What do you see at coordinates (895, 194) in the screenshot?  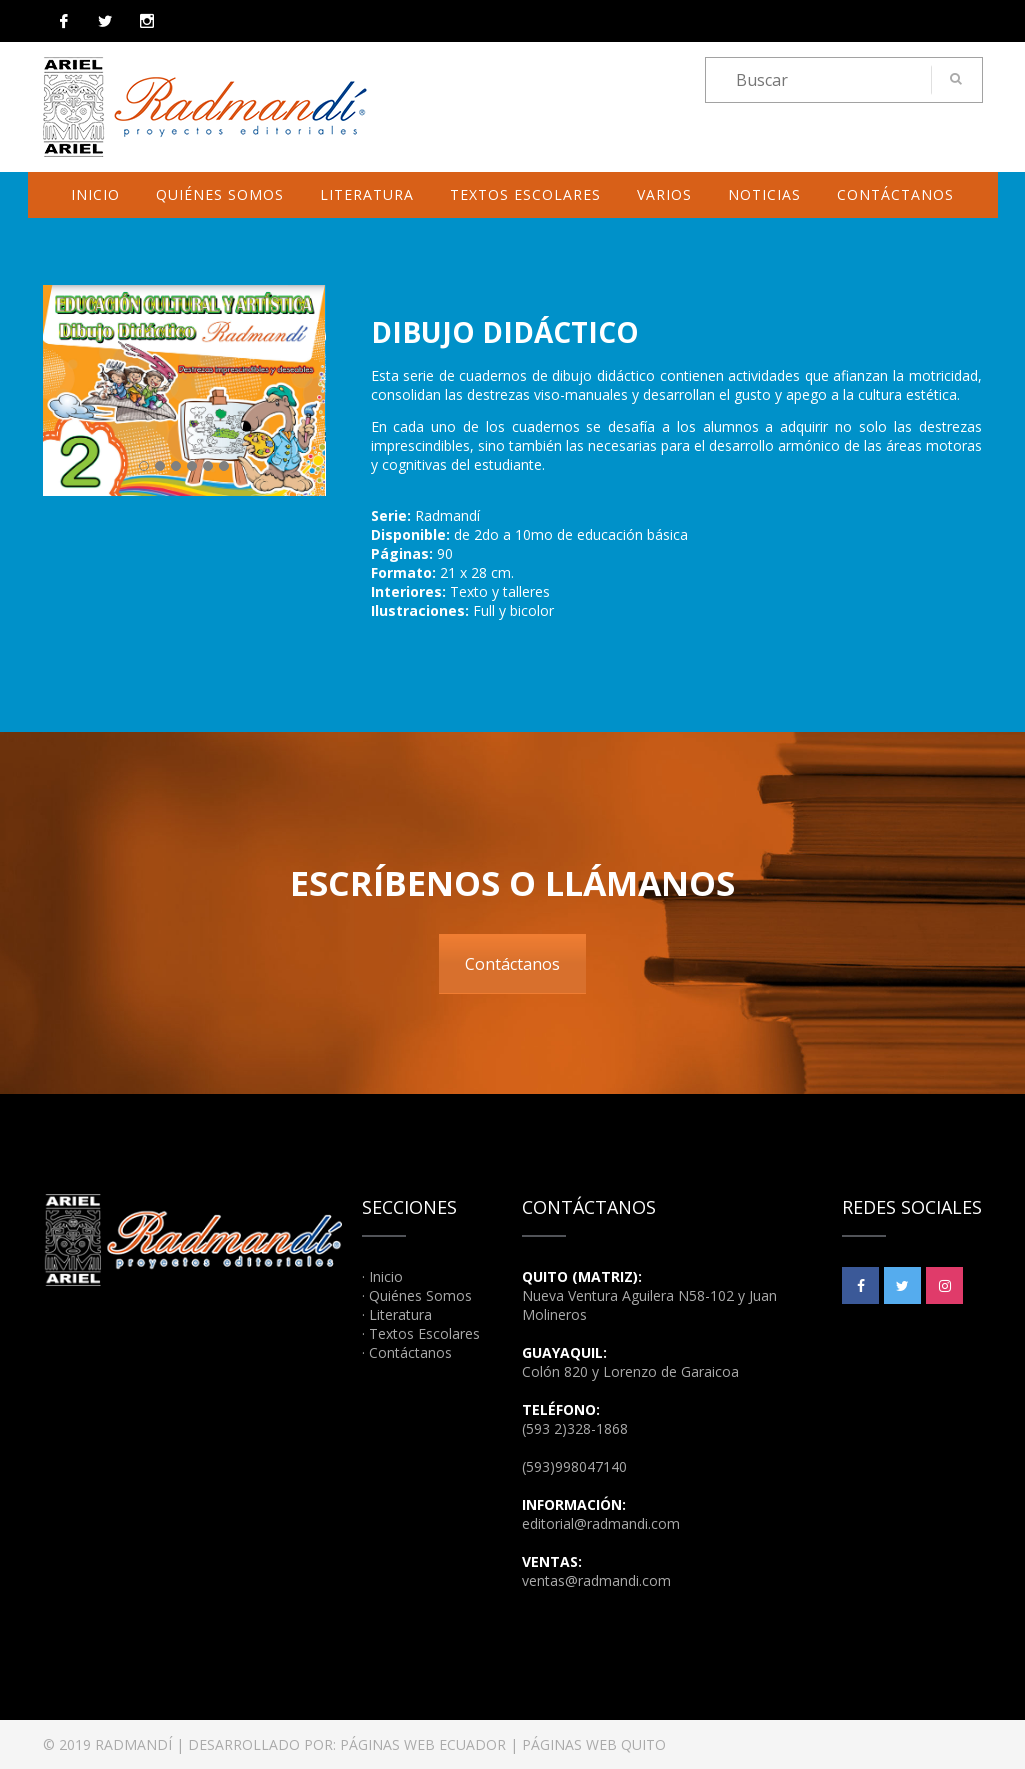 I see `Contáctanos` at bounding box center [895, 194].